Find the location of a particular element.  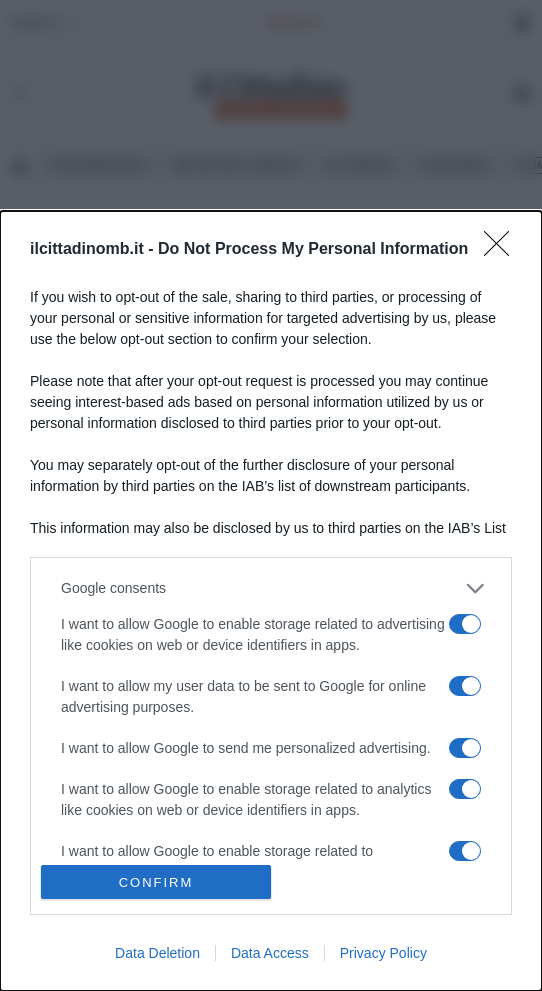

Data Access is located at coordinates (270, 953).